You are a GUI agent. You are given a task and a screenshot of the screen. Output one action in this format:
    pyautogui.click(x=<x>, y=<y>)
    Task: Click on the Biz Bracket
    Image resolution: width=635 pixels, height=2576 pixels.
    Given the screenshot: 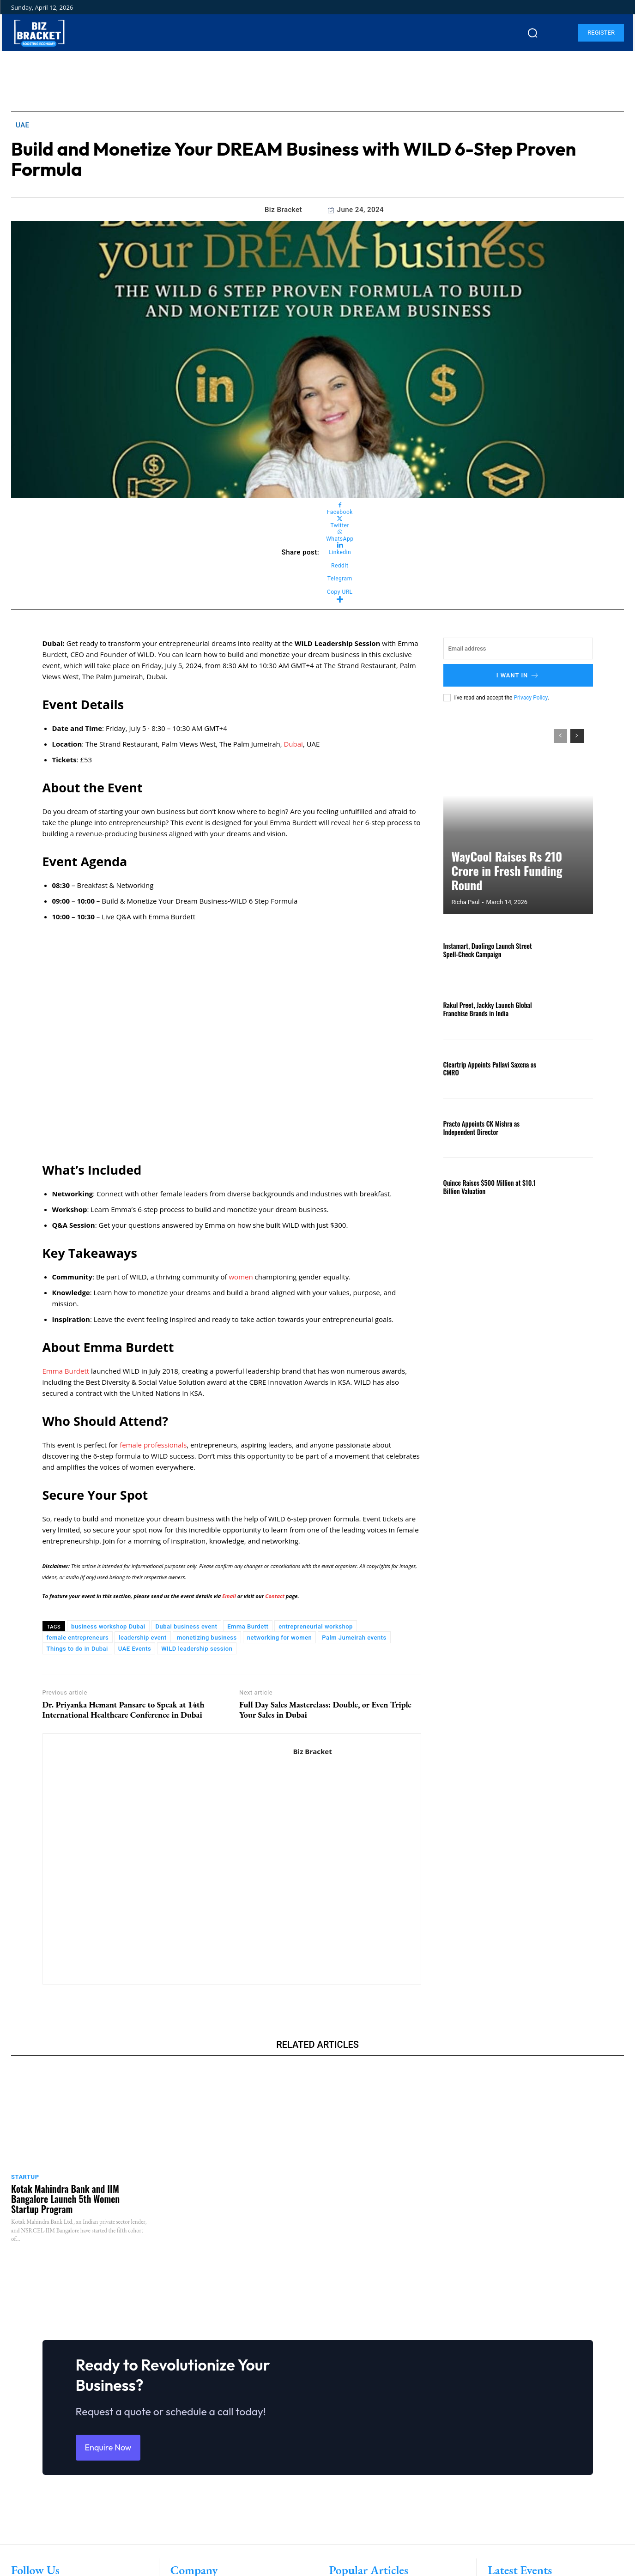 What is the action you would take?
    pyautogui.click(x=283, y=209)
    